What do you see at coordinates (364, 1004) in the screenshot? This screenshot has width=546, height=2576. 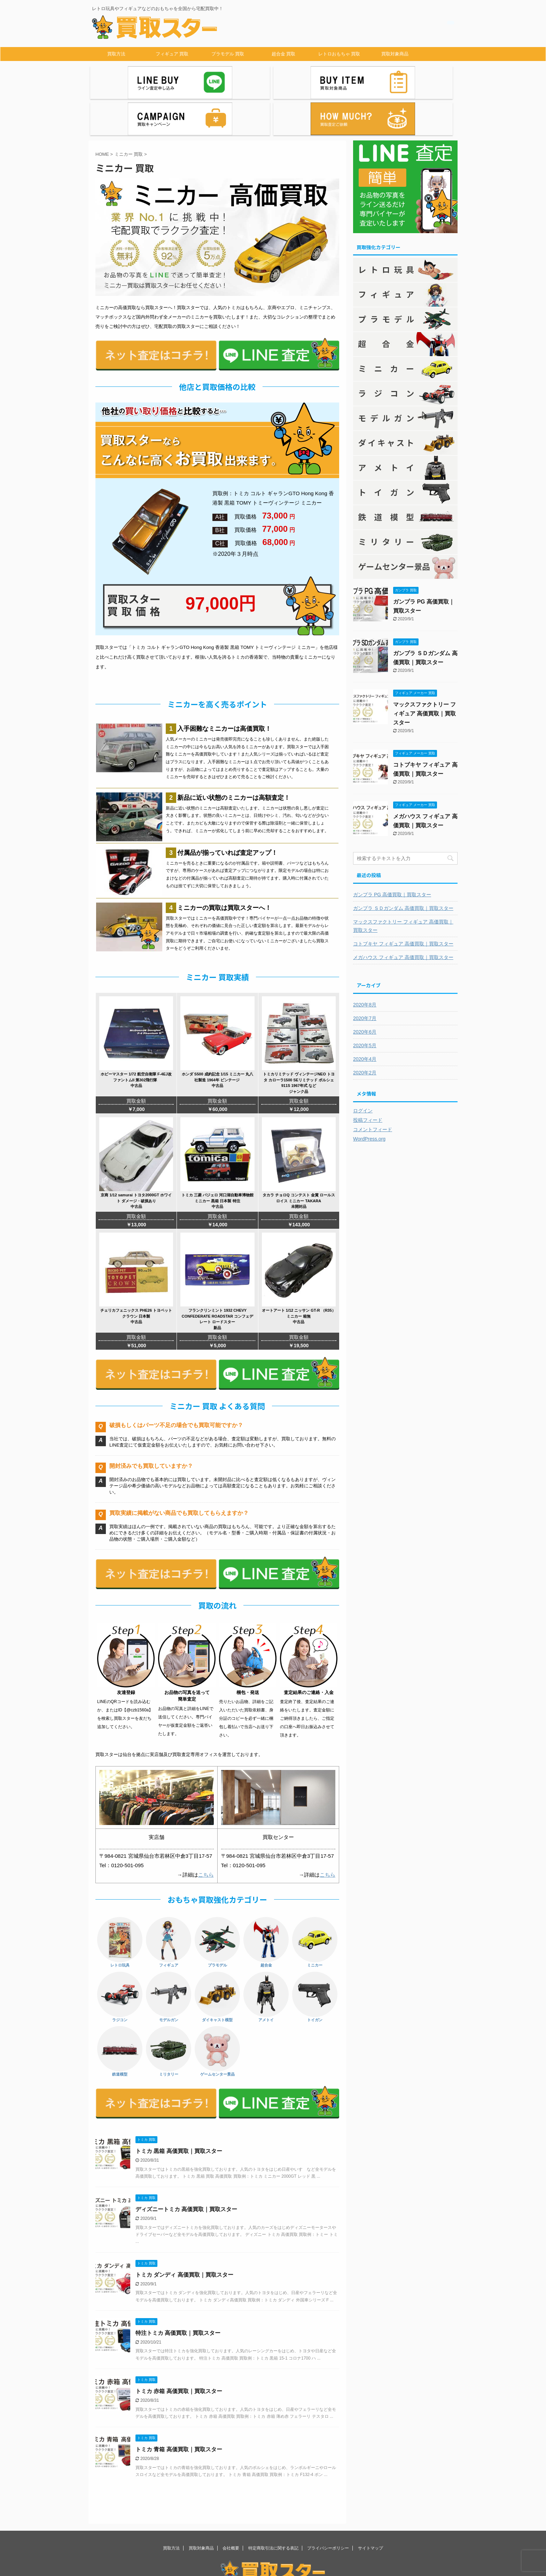 I see `2020年5月` at bounding box center [364, 1004].